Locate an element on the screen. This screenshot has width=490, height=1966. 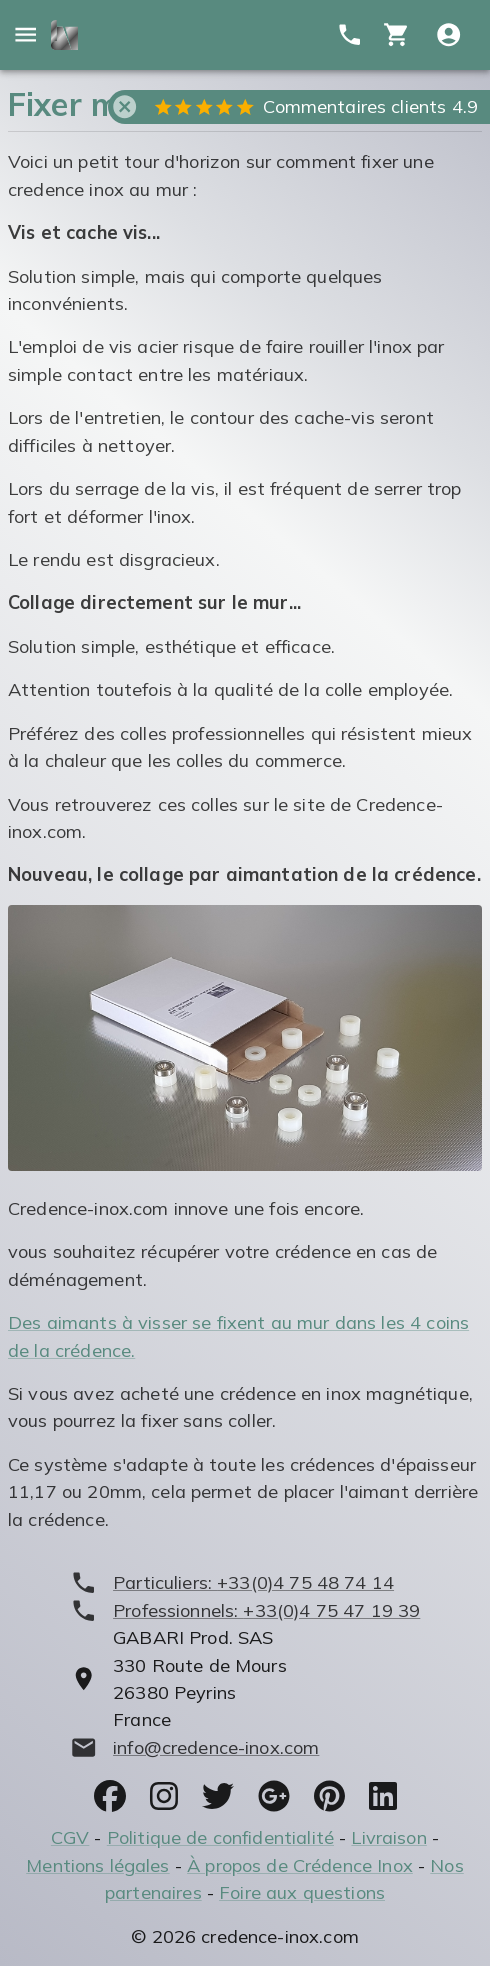
CGV is located at coordinates (70, 1837).